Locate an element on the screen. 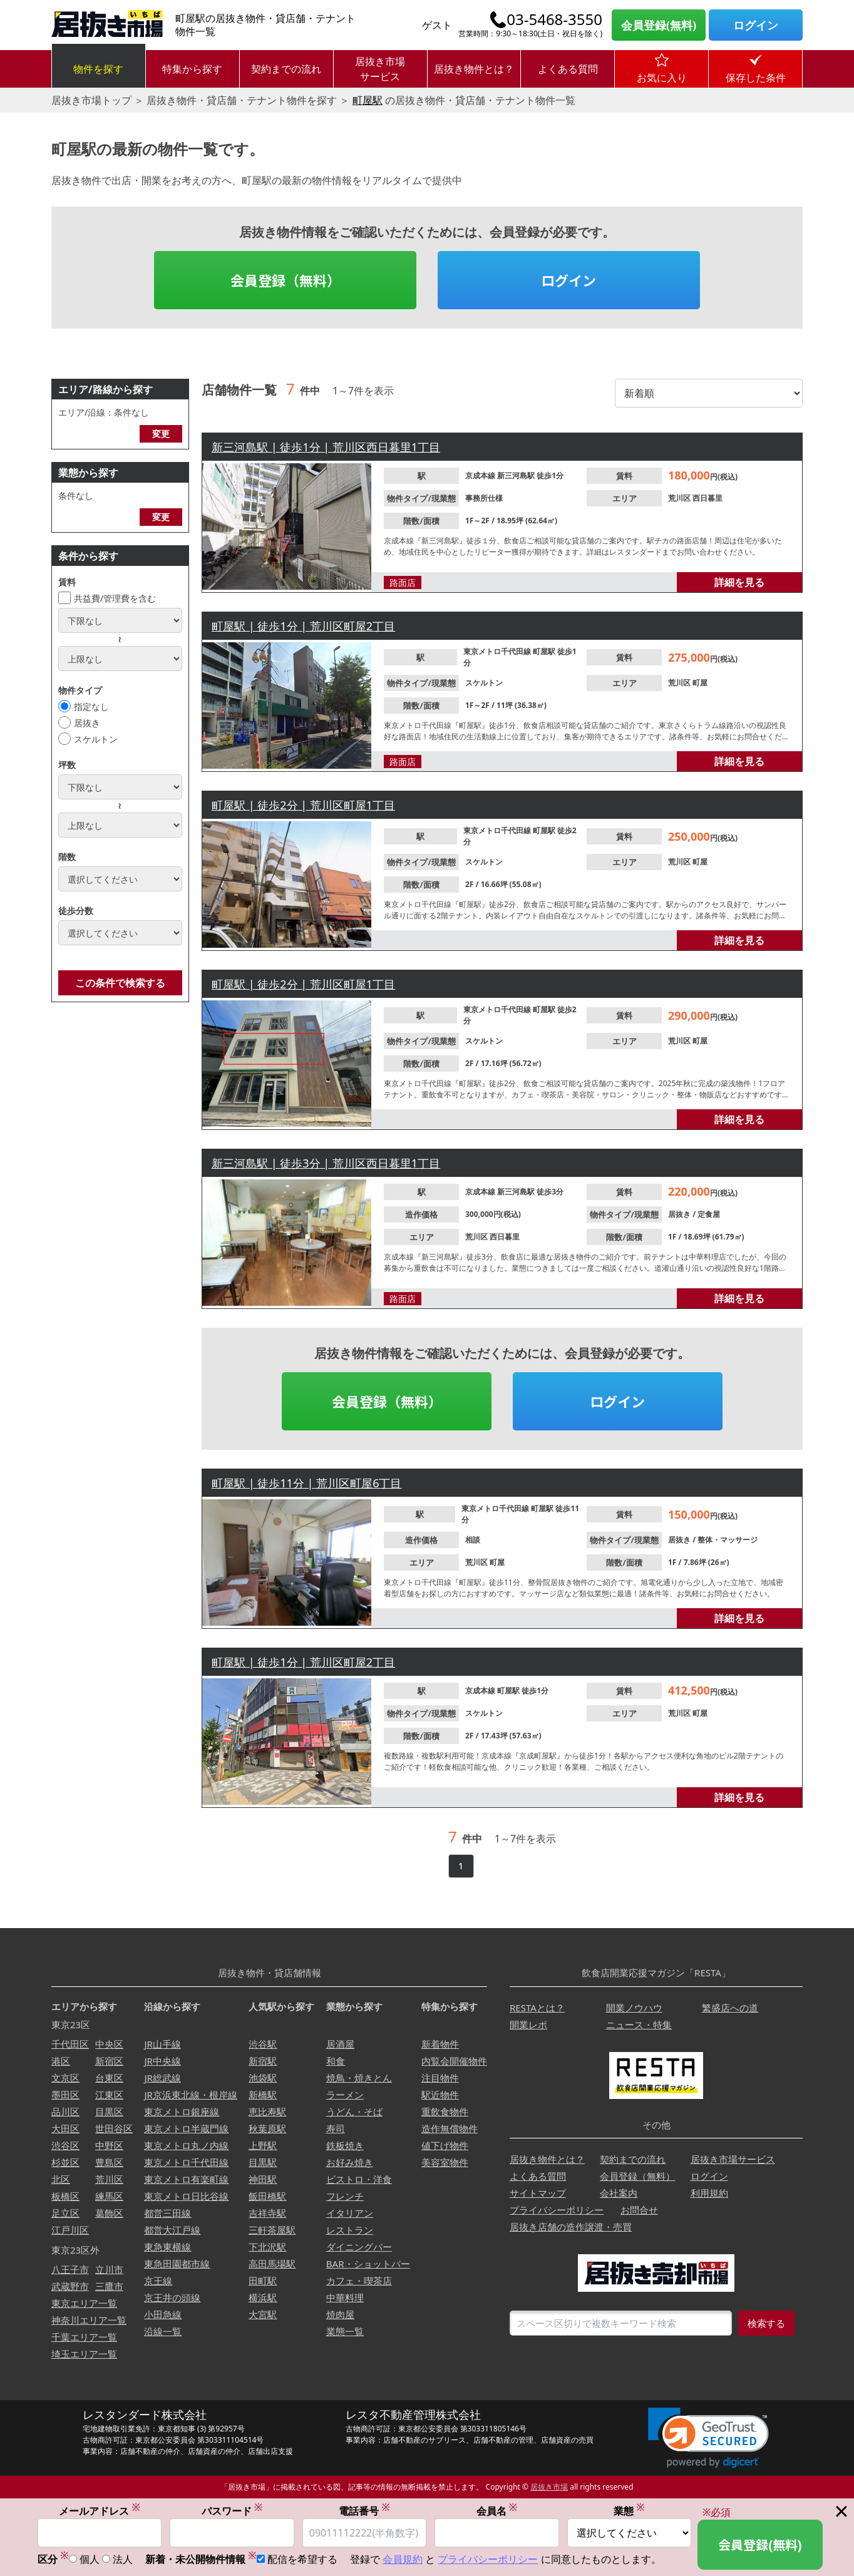  秋葉原駅 is located at coordinates (267, 2128).